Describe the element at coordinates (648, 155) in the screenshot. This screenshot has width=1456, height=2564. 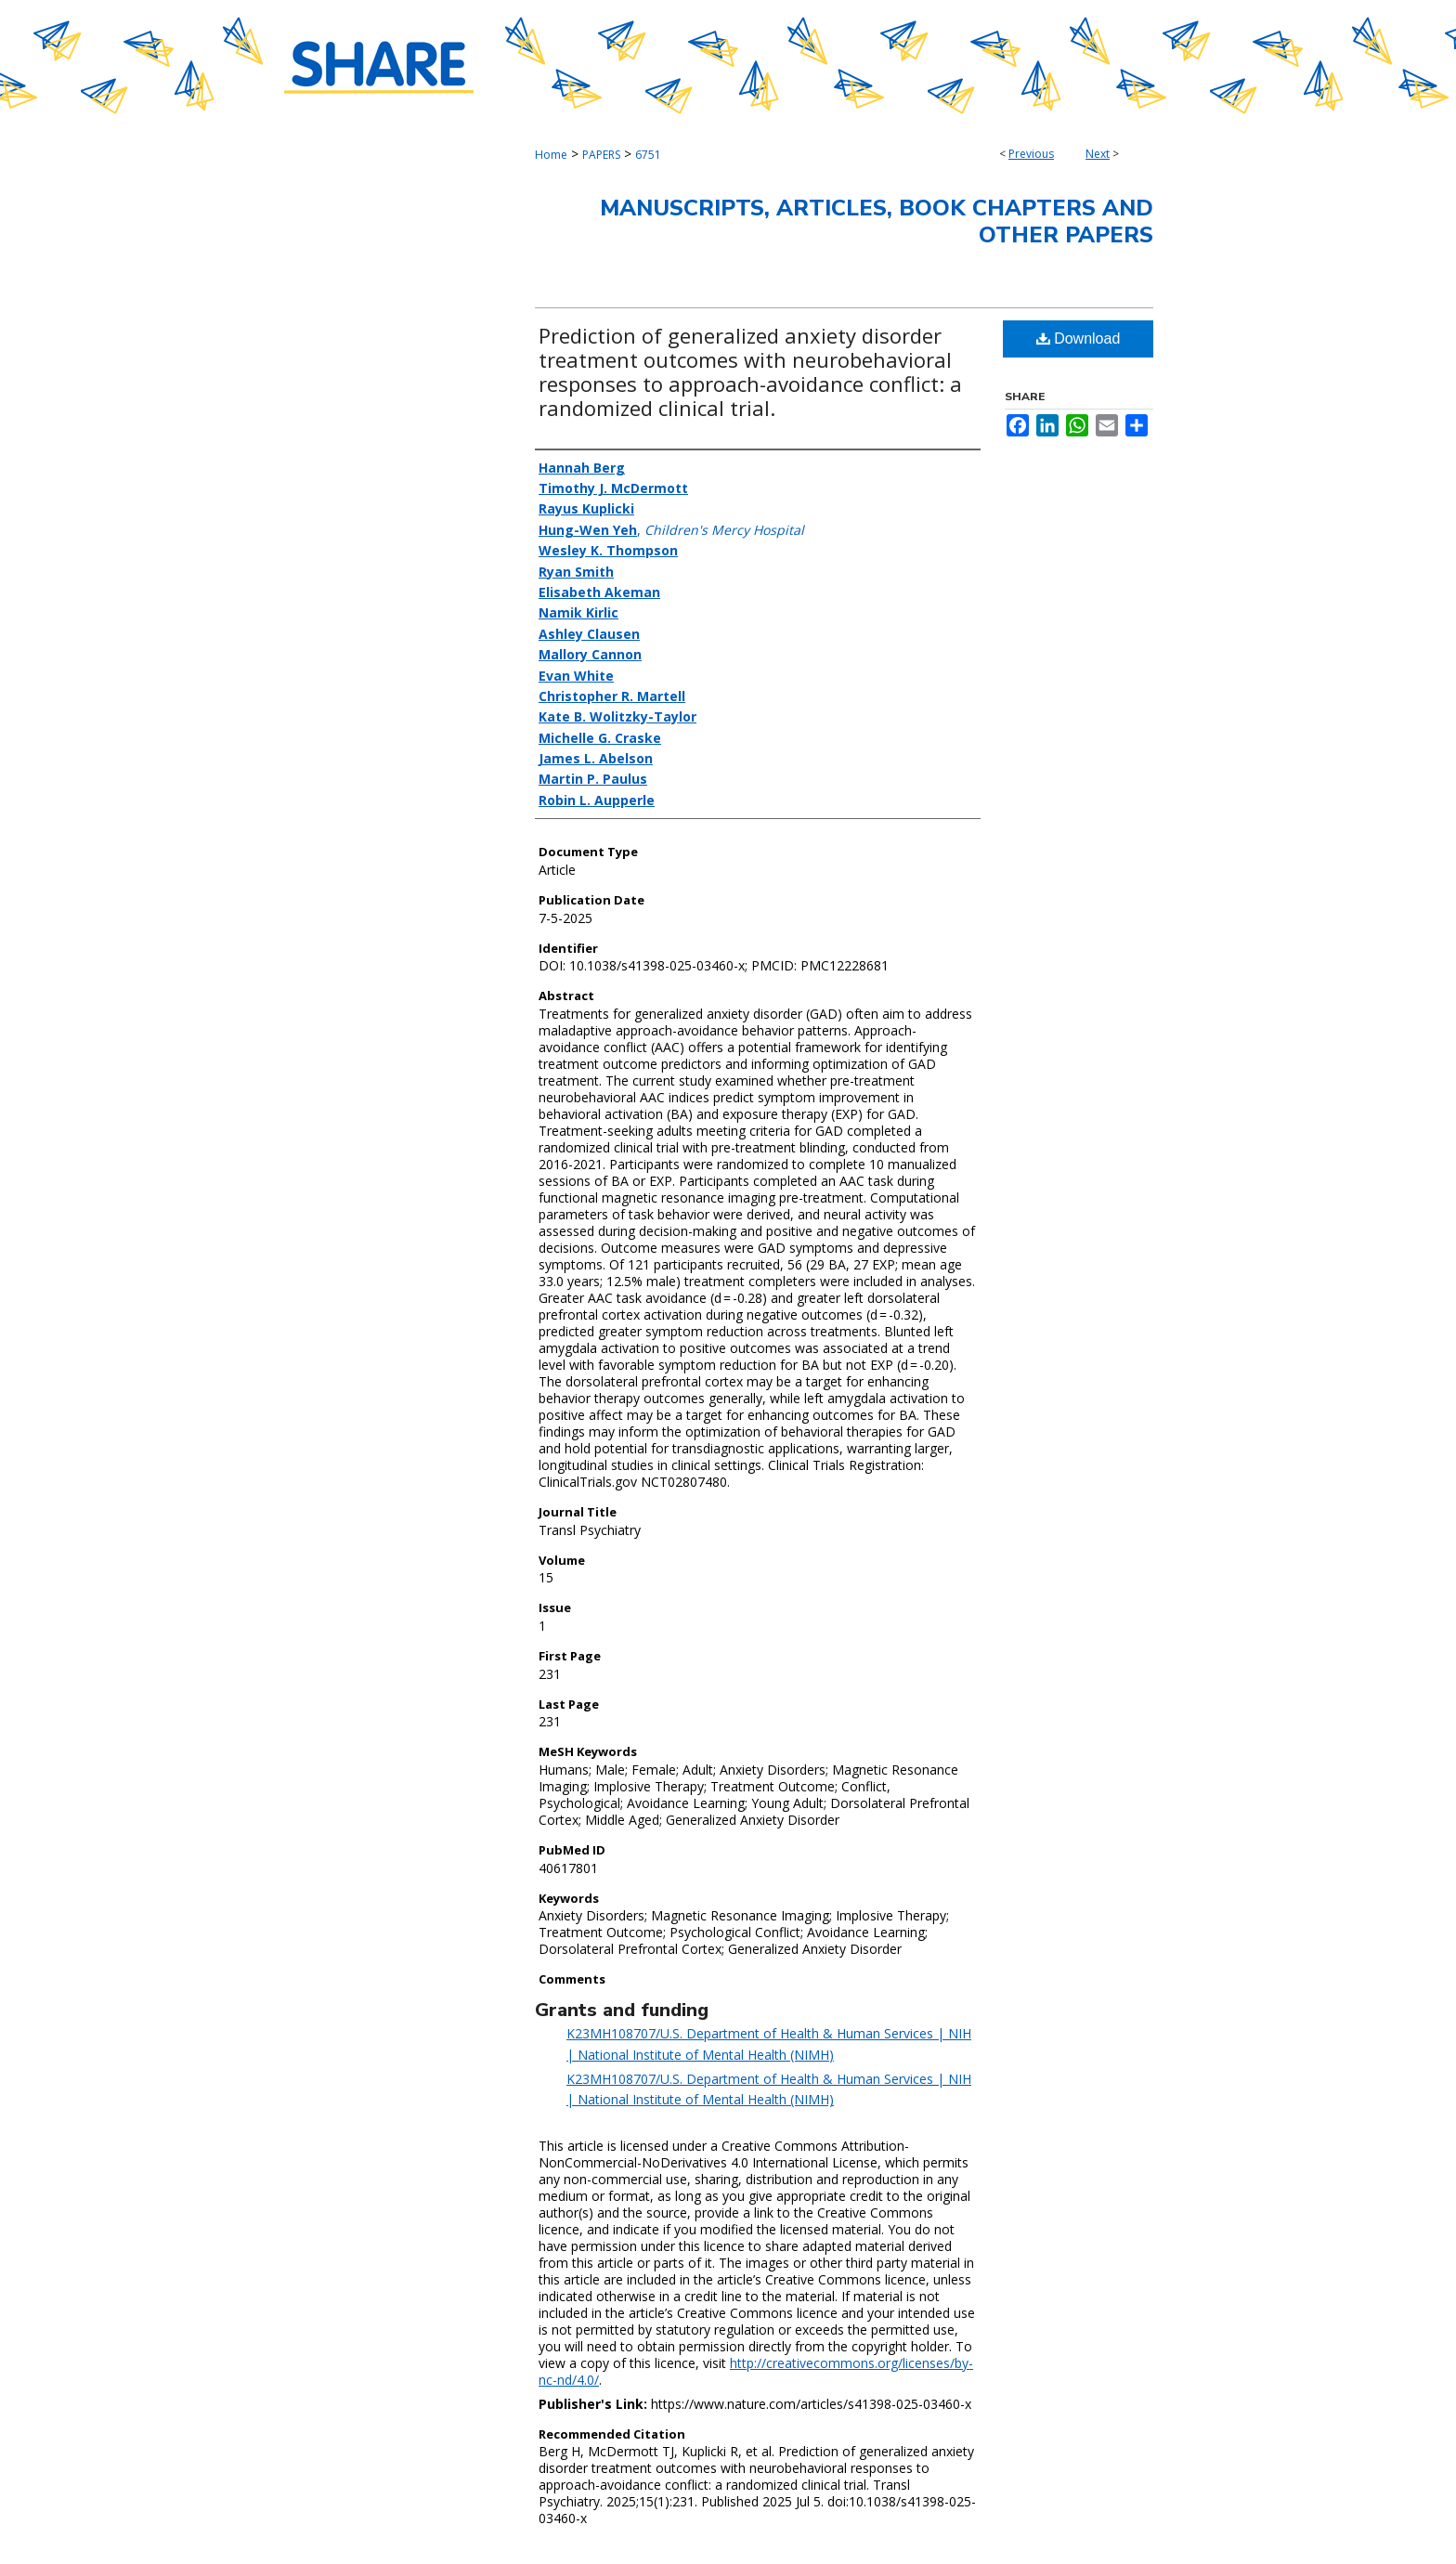
I see `6751` at that location.